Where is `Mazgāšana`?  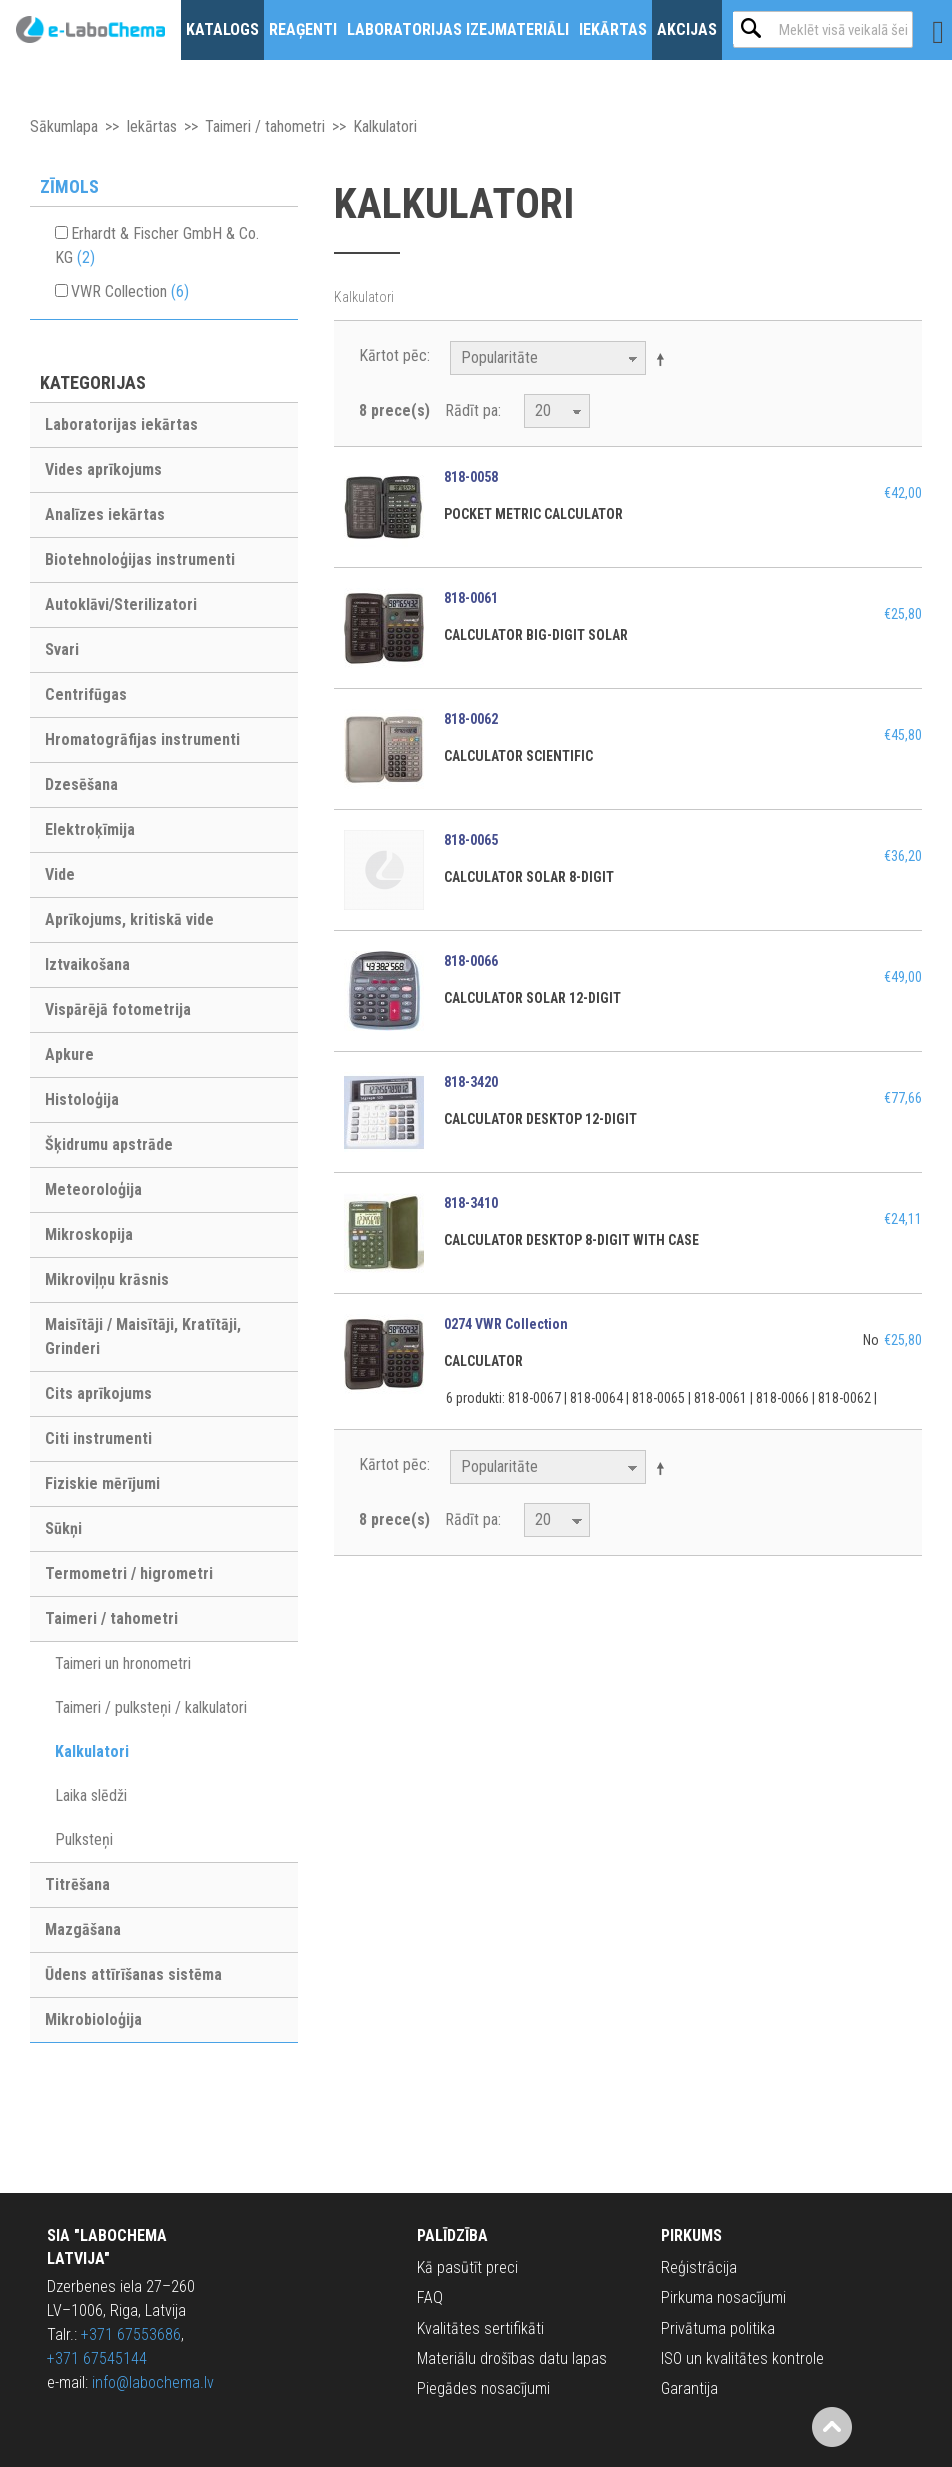
Mazgāšana is located at coordinates (83, 1929).